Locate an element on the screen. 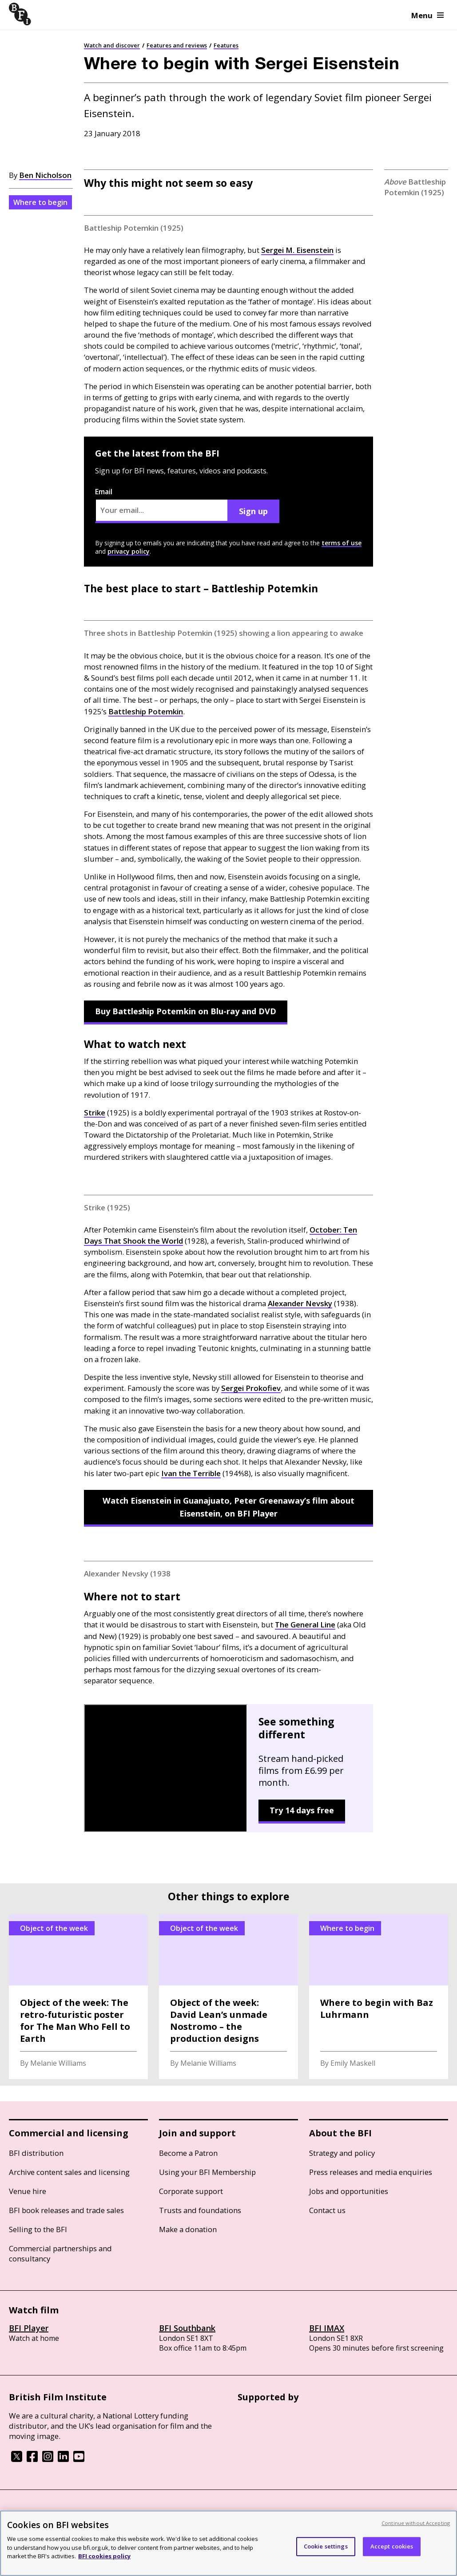 Image resolution: width=457 pixels, height=2576 pixels. Sergei Prokofiev is located at coordinates (251, 1388).